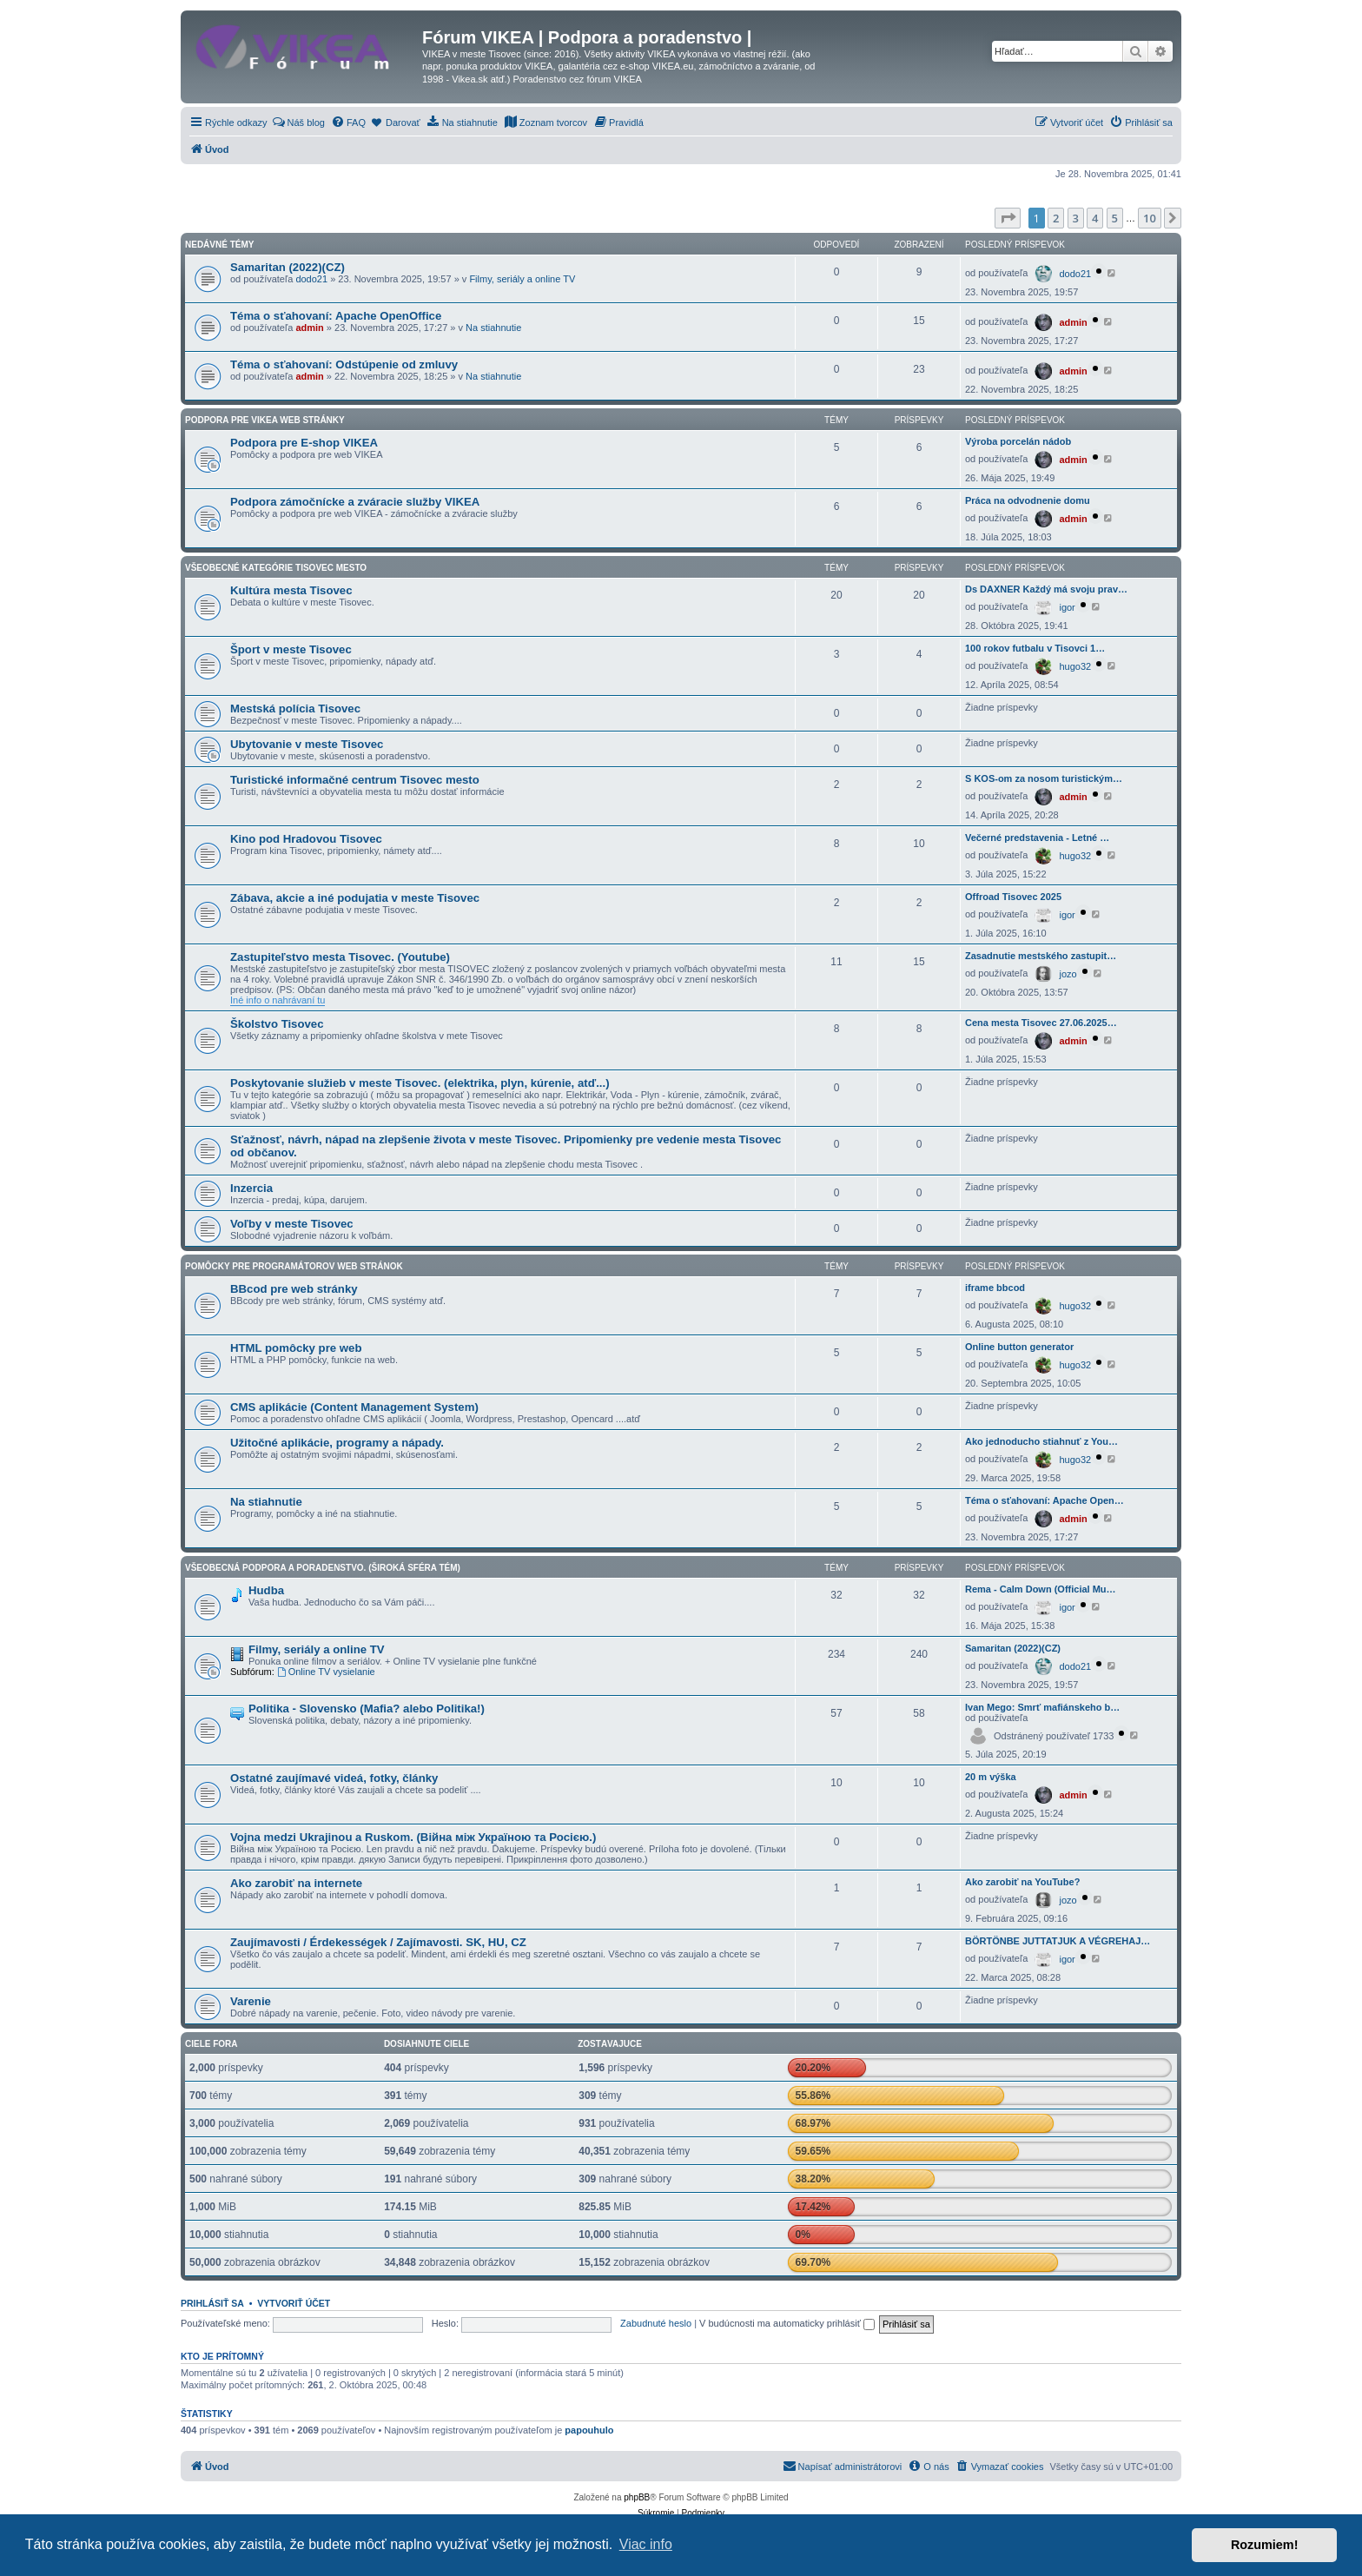 This screenshot has width=1362, height=2576. I want to click on Viac info [button], so click(645, 2544).